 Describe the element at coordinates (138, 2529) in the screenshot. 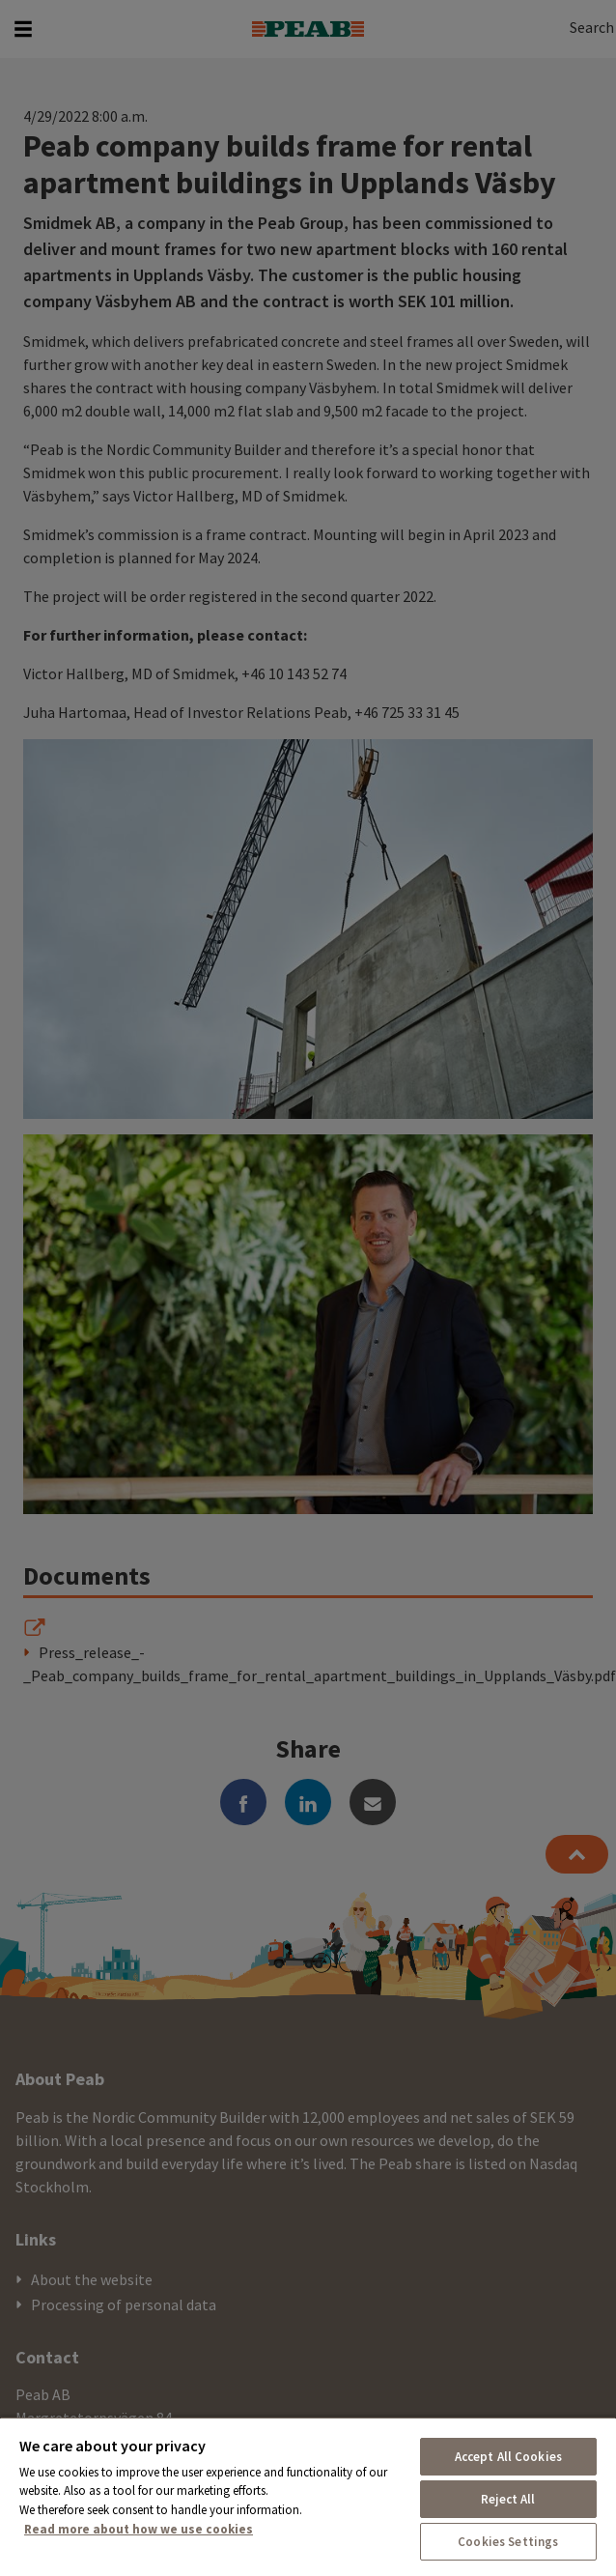

I see `Read more about how we use cookies [More information about your privacy, opens in a new tab]` at that location.